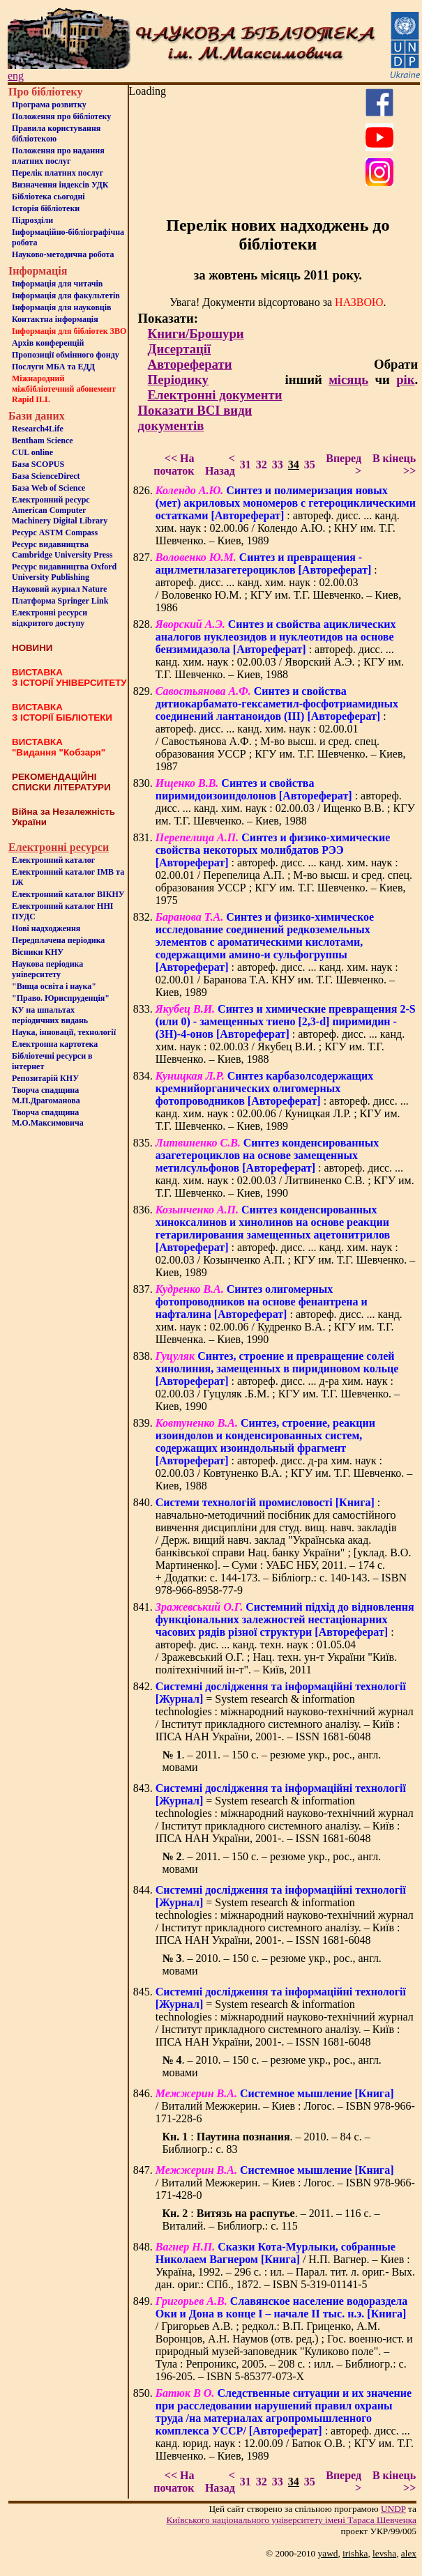 The image size is (422, 2576). What do you see at coordinates (286, 515) in the screenshot?
I see `: автореф. дисс. ... канд. хим. наук : 02.00.06 / Колендо А.Ю. ; КНУ им. Т.Г. Шевченко. – Киев, 1989` at bounding box center [286, 515].